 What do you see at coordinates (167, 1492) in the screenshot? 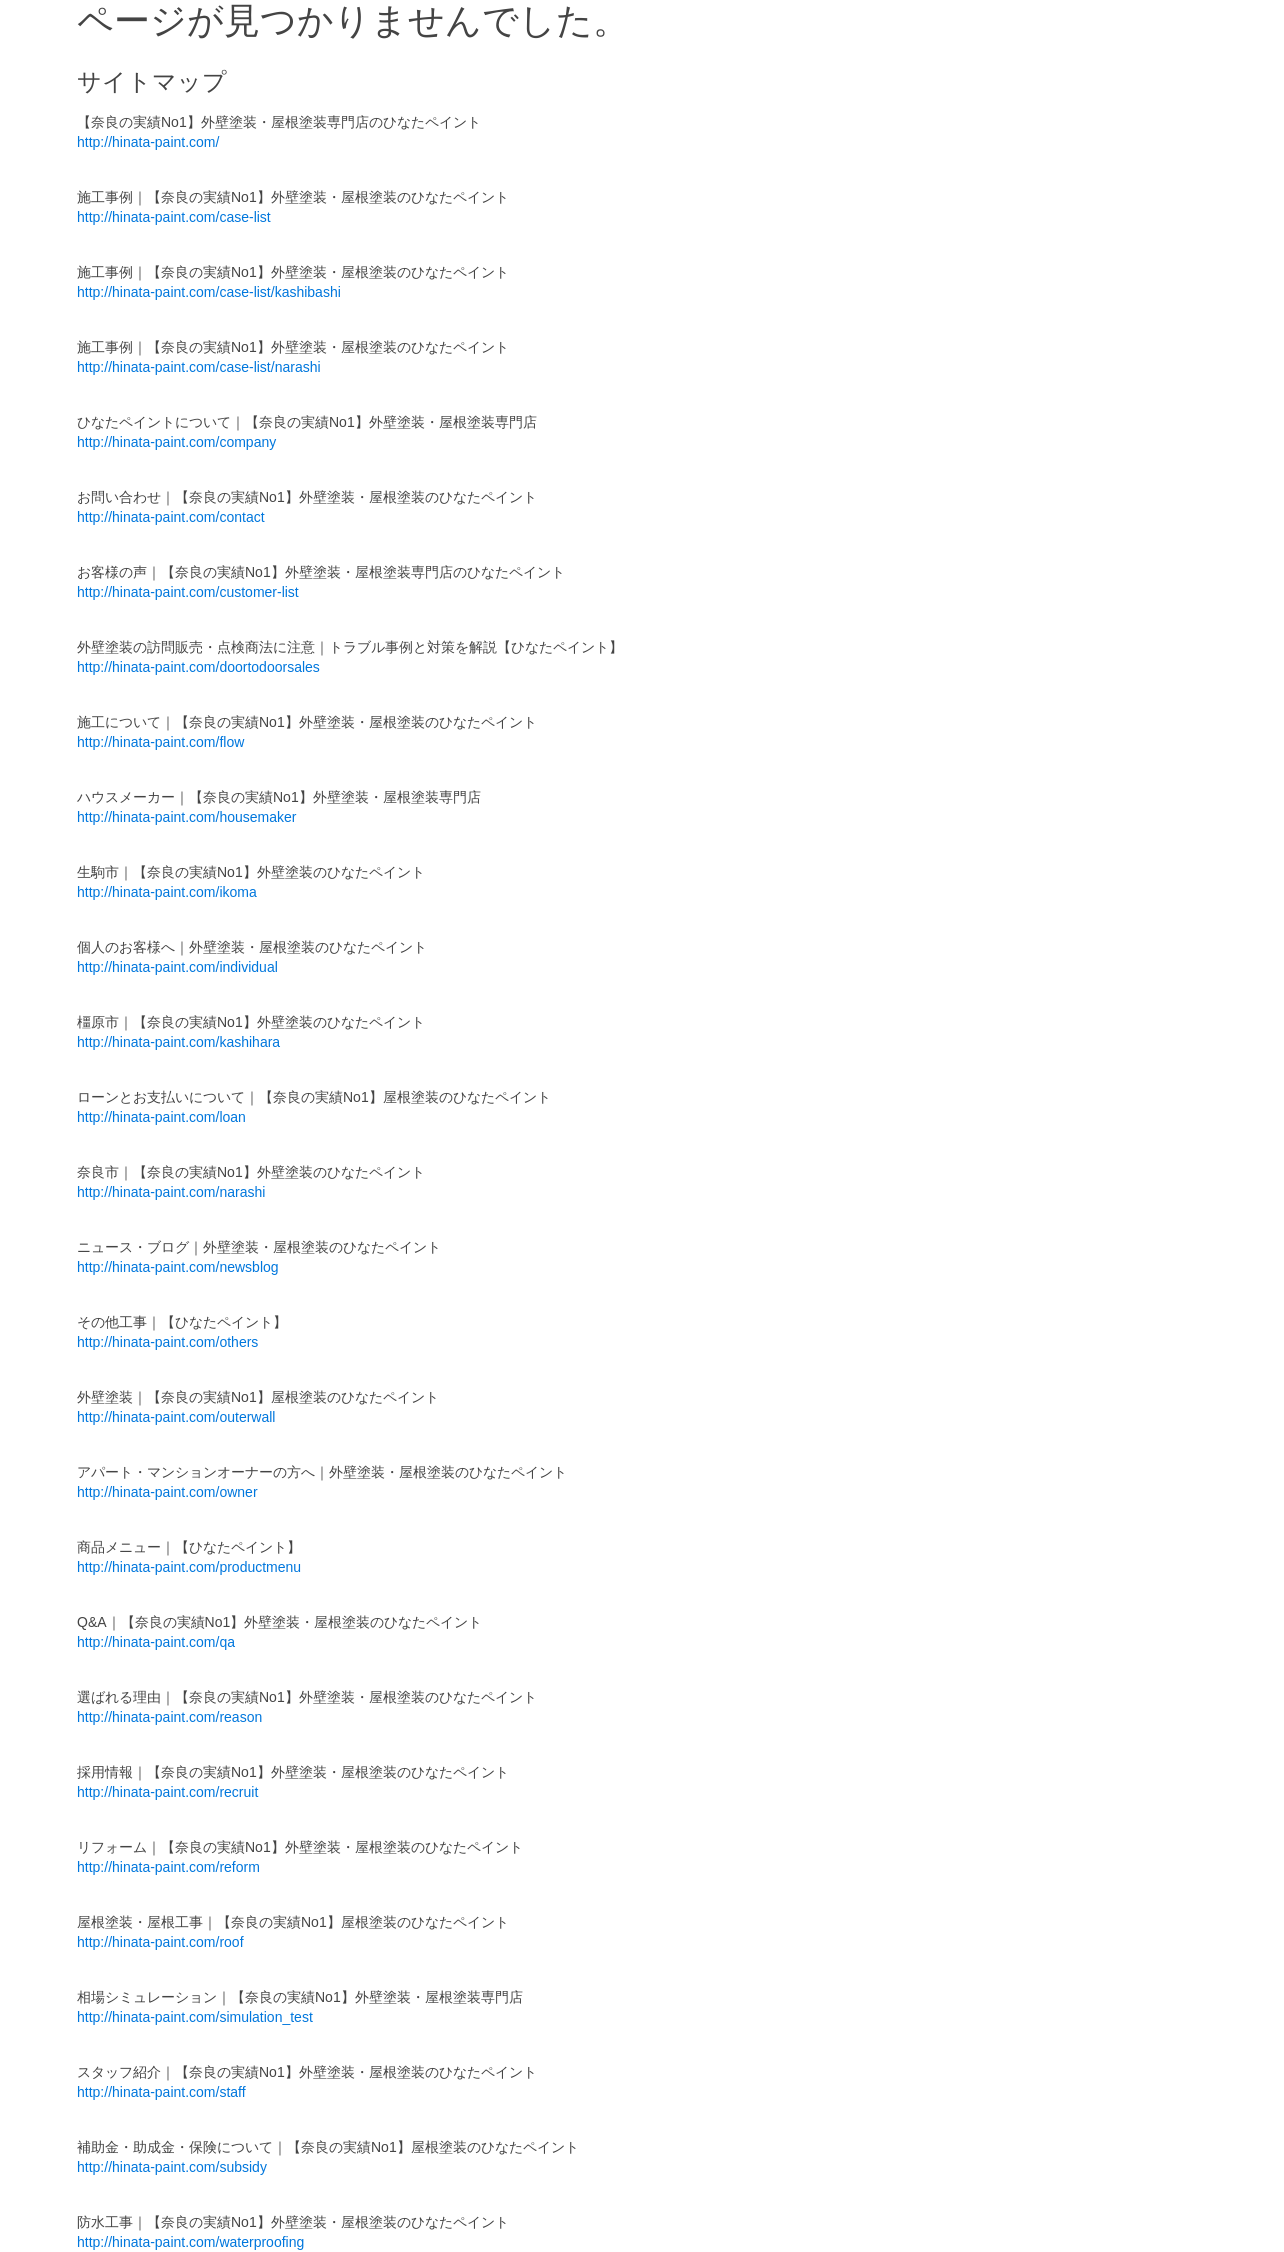
I see `http://hinata-paint.com/owner` at bounding box center [167, 1492].